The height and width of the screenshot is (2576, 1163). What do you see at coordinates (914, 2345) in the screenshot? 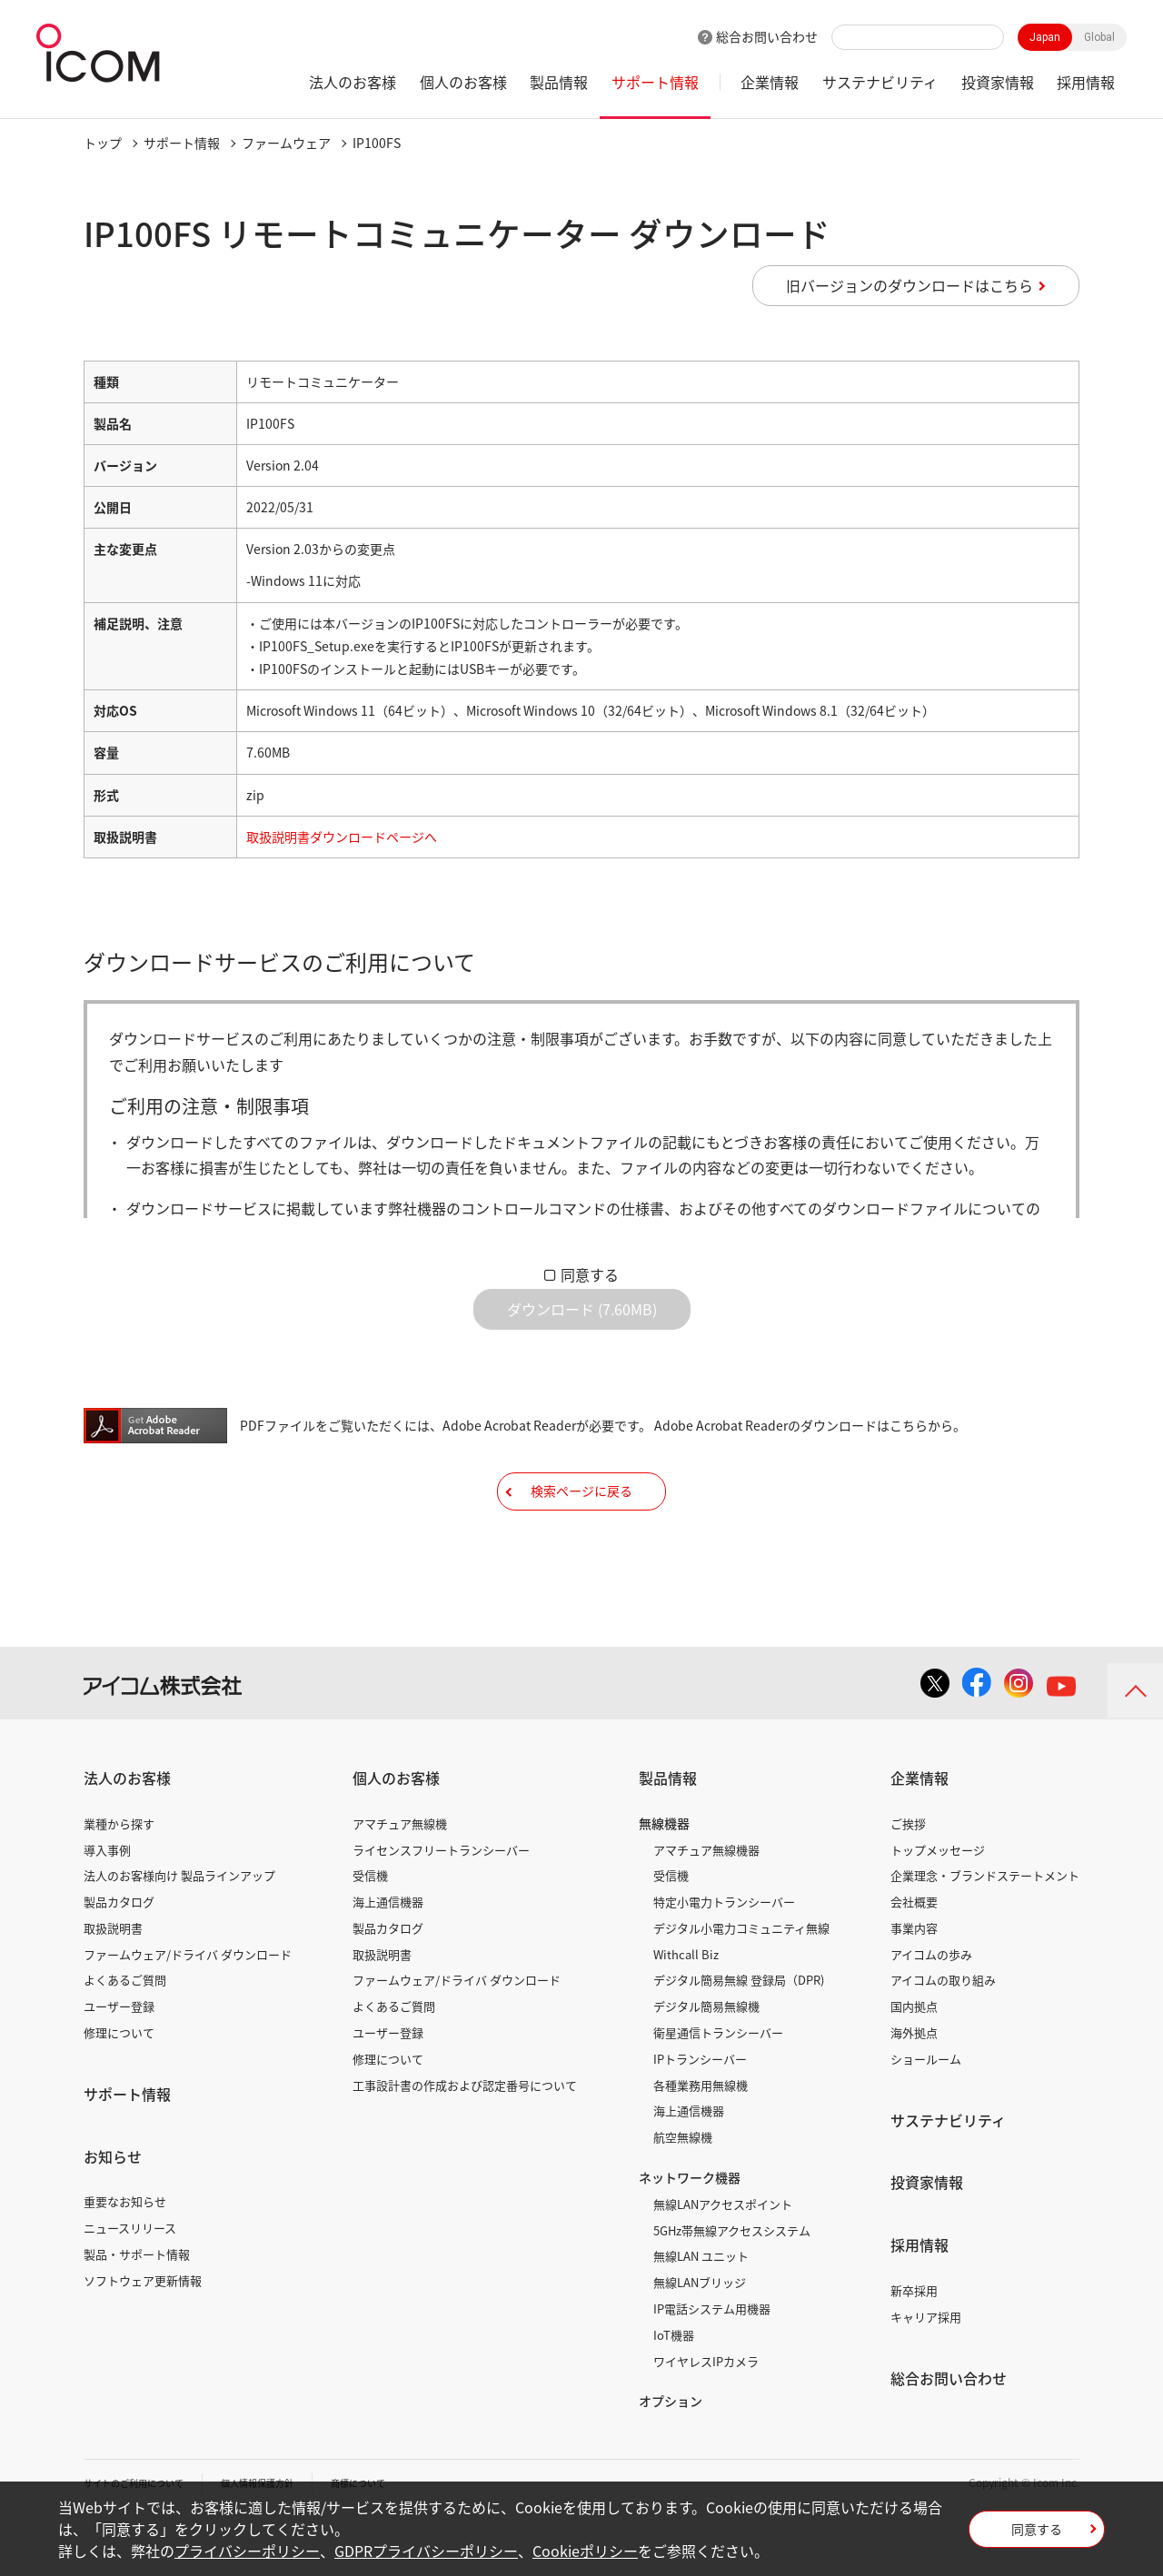
I see `新卒採用` at bounding box center [914, 2345].